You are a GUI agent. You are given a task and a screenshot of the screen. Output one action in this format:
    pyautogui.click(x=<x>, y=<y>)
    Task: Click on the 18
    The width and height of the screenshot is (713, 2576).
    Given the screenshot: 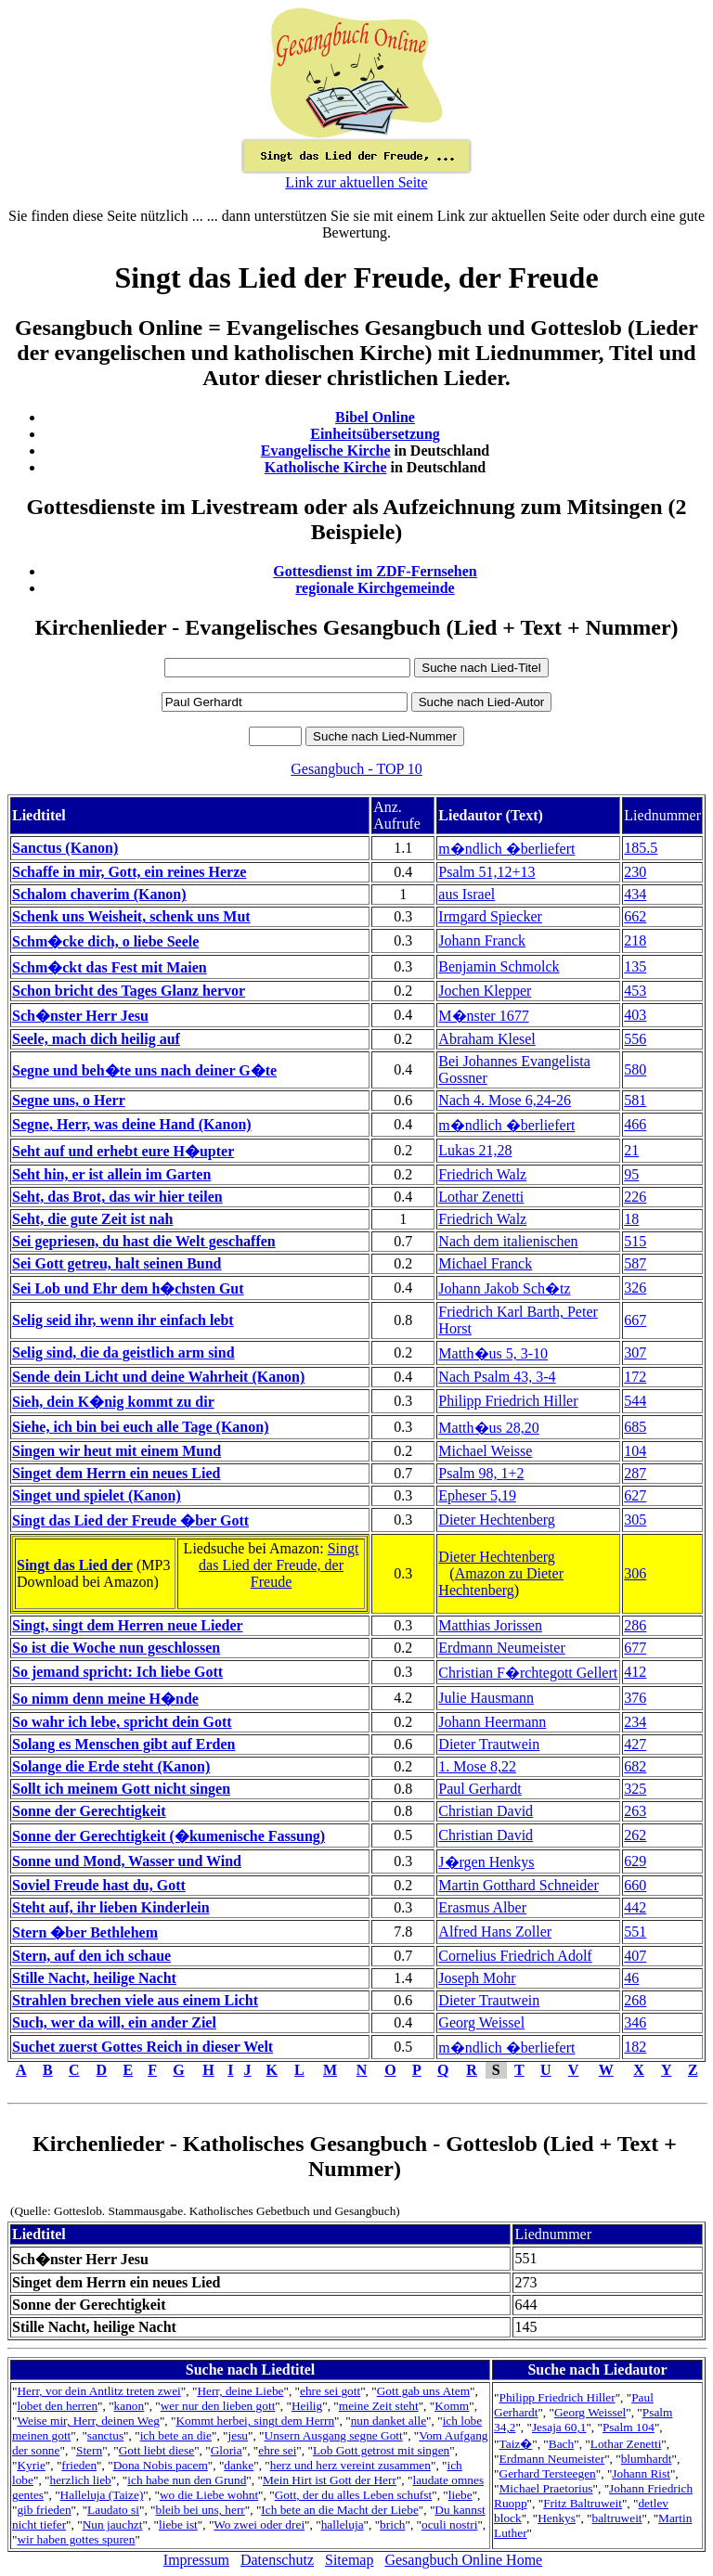 What is the action you would take?
    pyautogui.click(x=631, y=1219)
    